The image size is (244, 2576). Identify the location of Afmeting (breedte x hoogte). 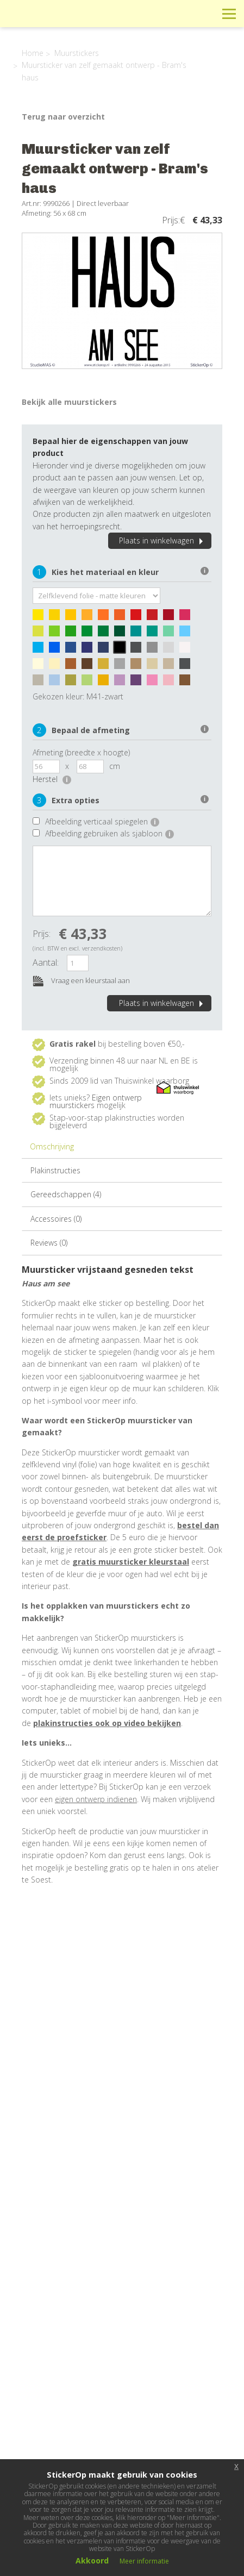
(81, 752).